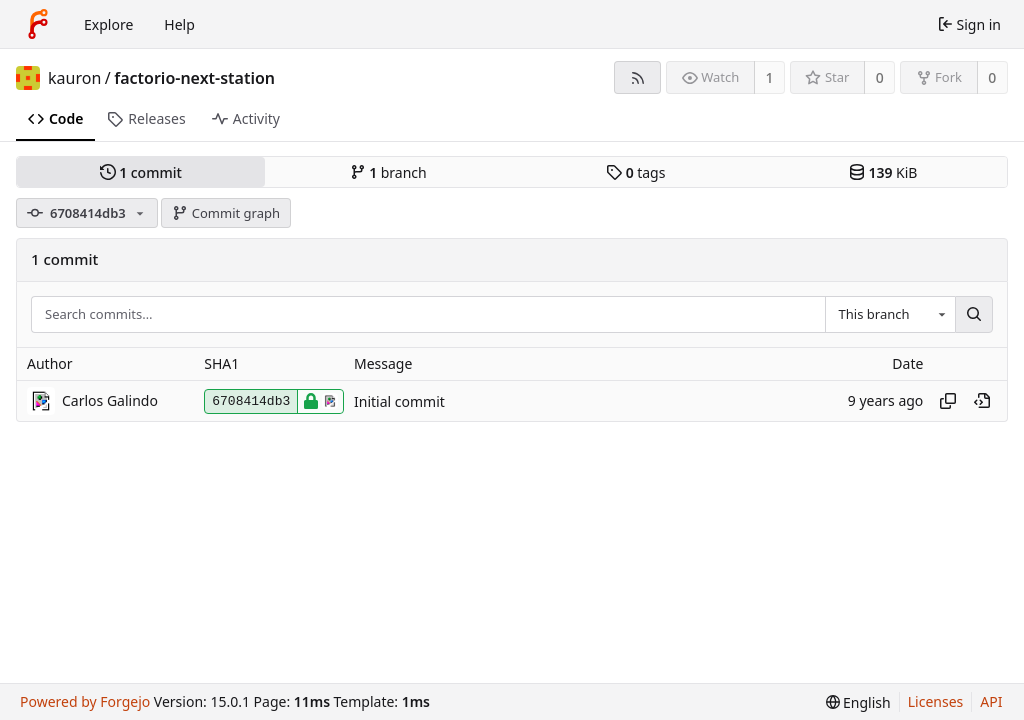  Describe the element at coordinates (948, 401) in the screenshot. I see `[Copy hash]` at that location.